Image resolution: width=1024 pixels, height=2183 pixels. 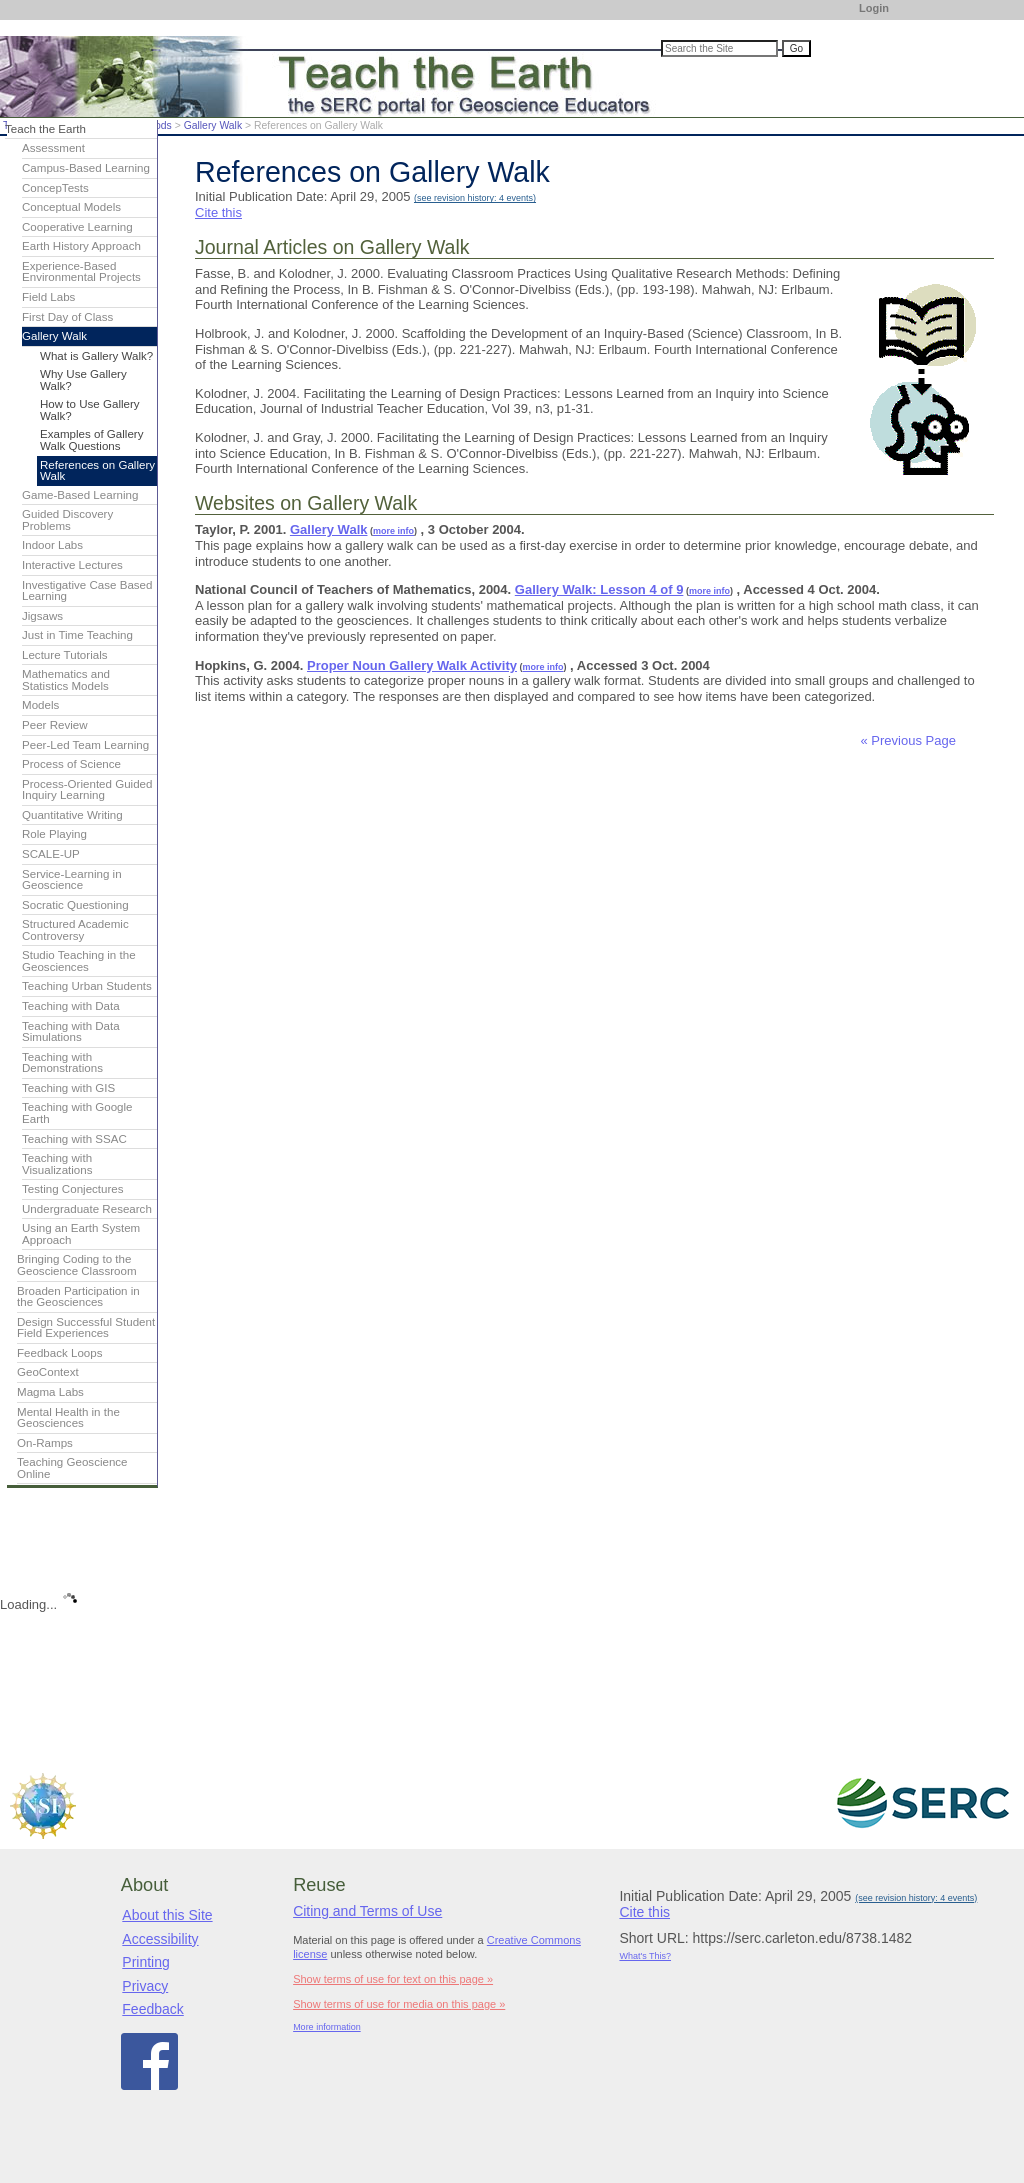 I want to click on Experience-Based Environmental Projects, so click(x=81, y=272).